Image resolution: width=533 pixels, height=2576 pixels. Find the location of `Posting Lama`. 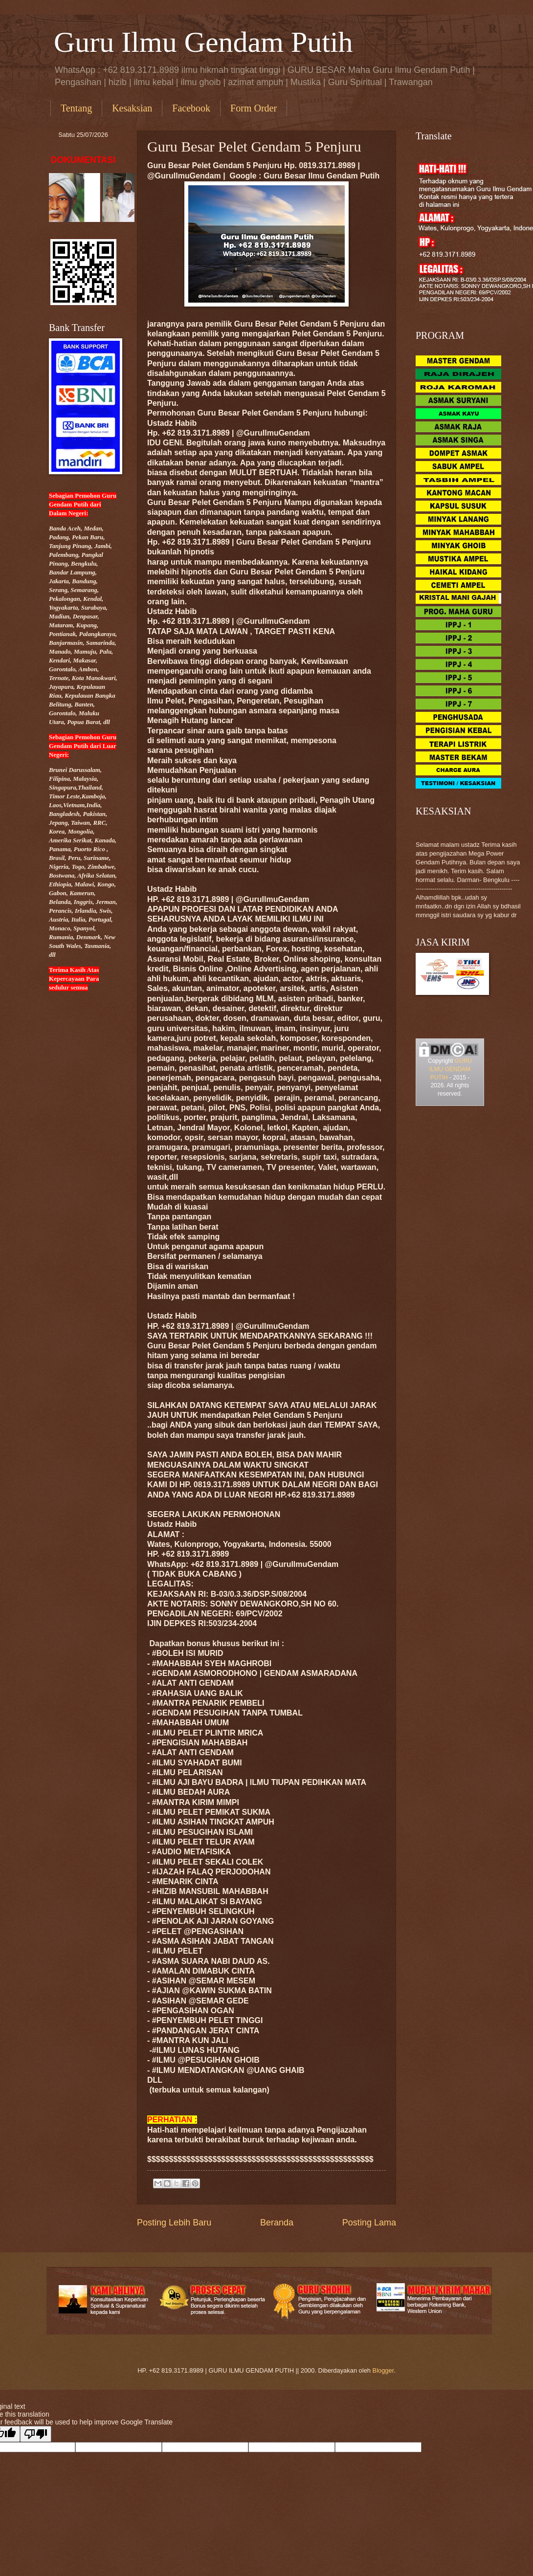

Posting Lama is located at coordinates (369, 2222).